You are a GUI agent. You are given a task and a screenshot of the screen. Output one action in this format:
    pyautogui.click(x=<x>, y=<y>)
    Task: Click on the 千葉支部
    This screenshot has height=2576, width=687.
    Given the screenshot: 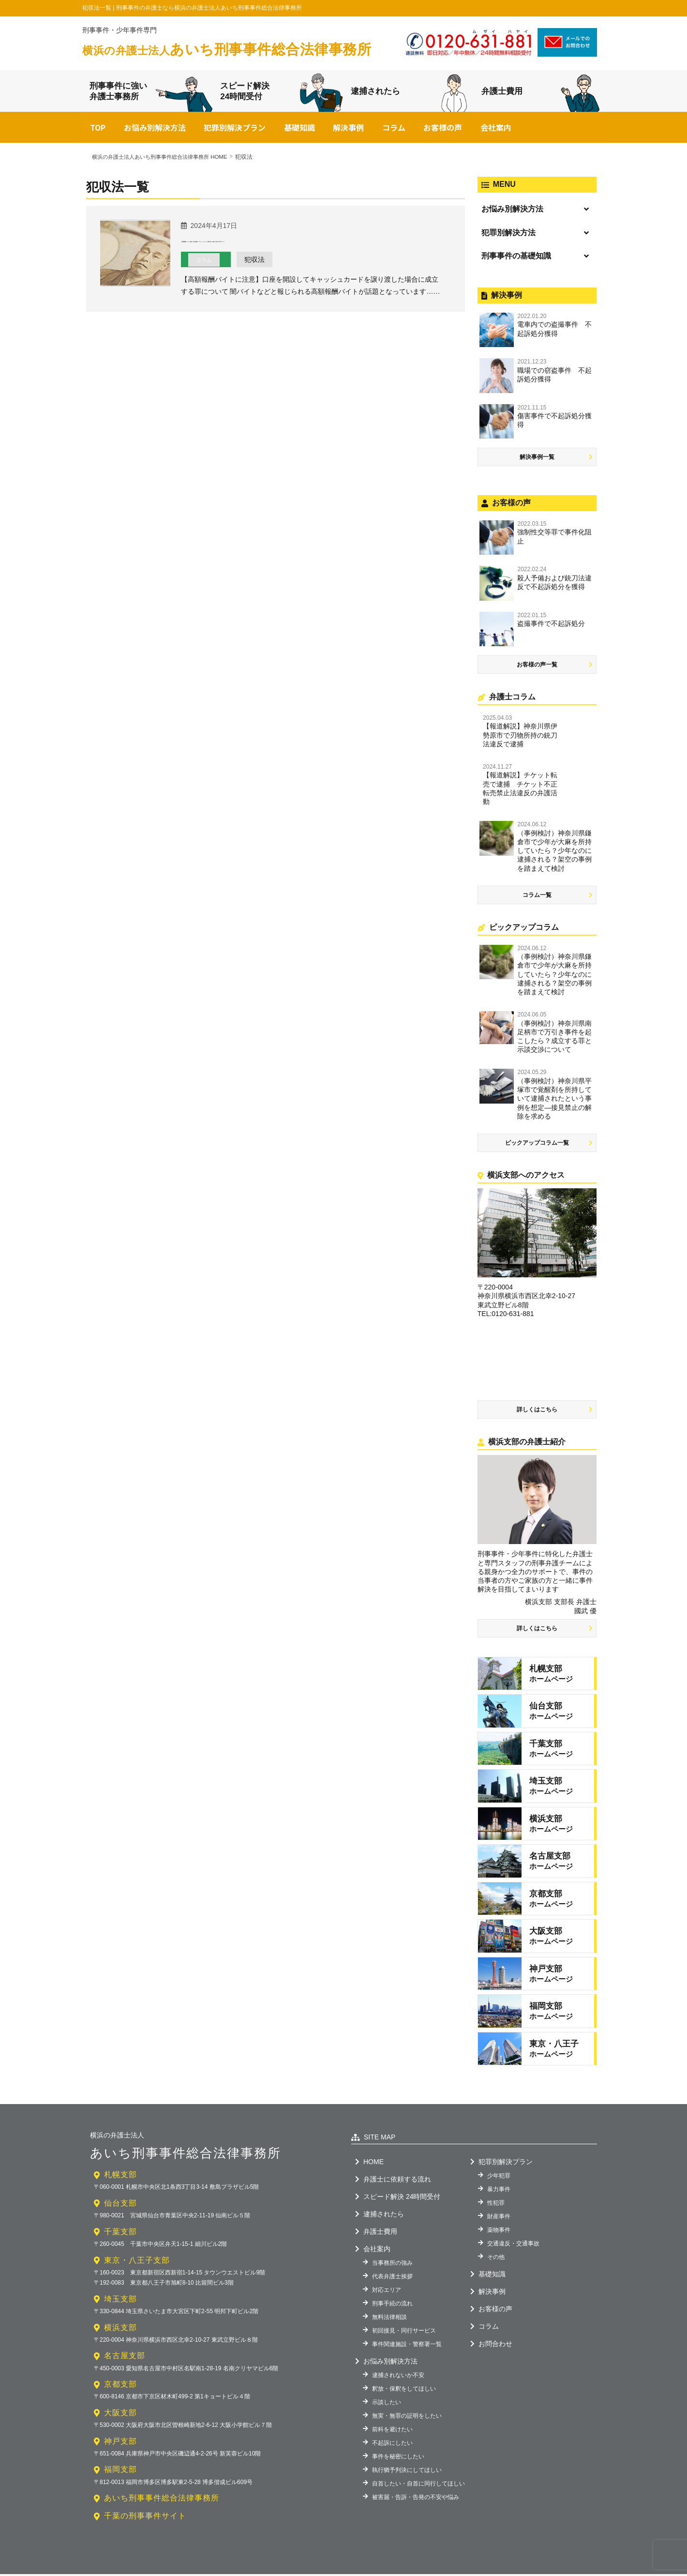 What is the action you would take?
    pyautogui.click(x=120, y=2233)
    